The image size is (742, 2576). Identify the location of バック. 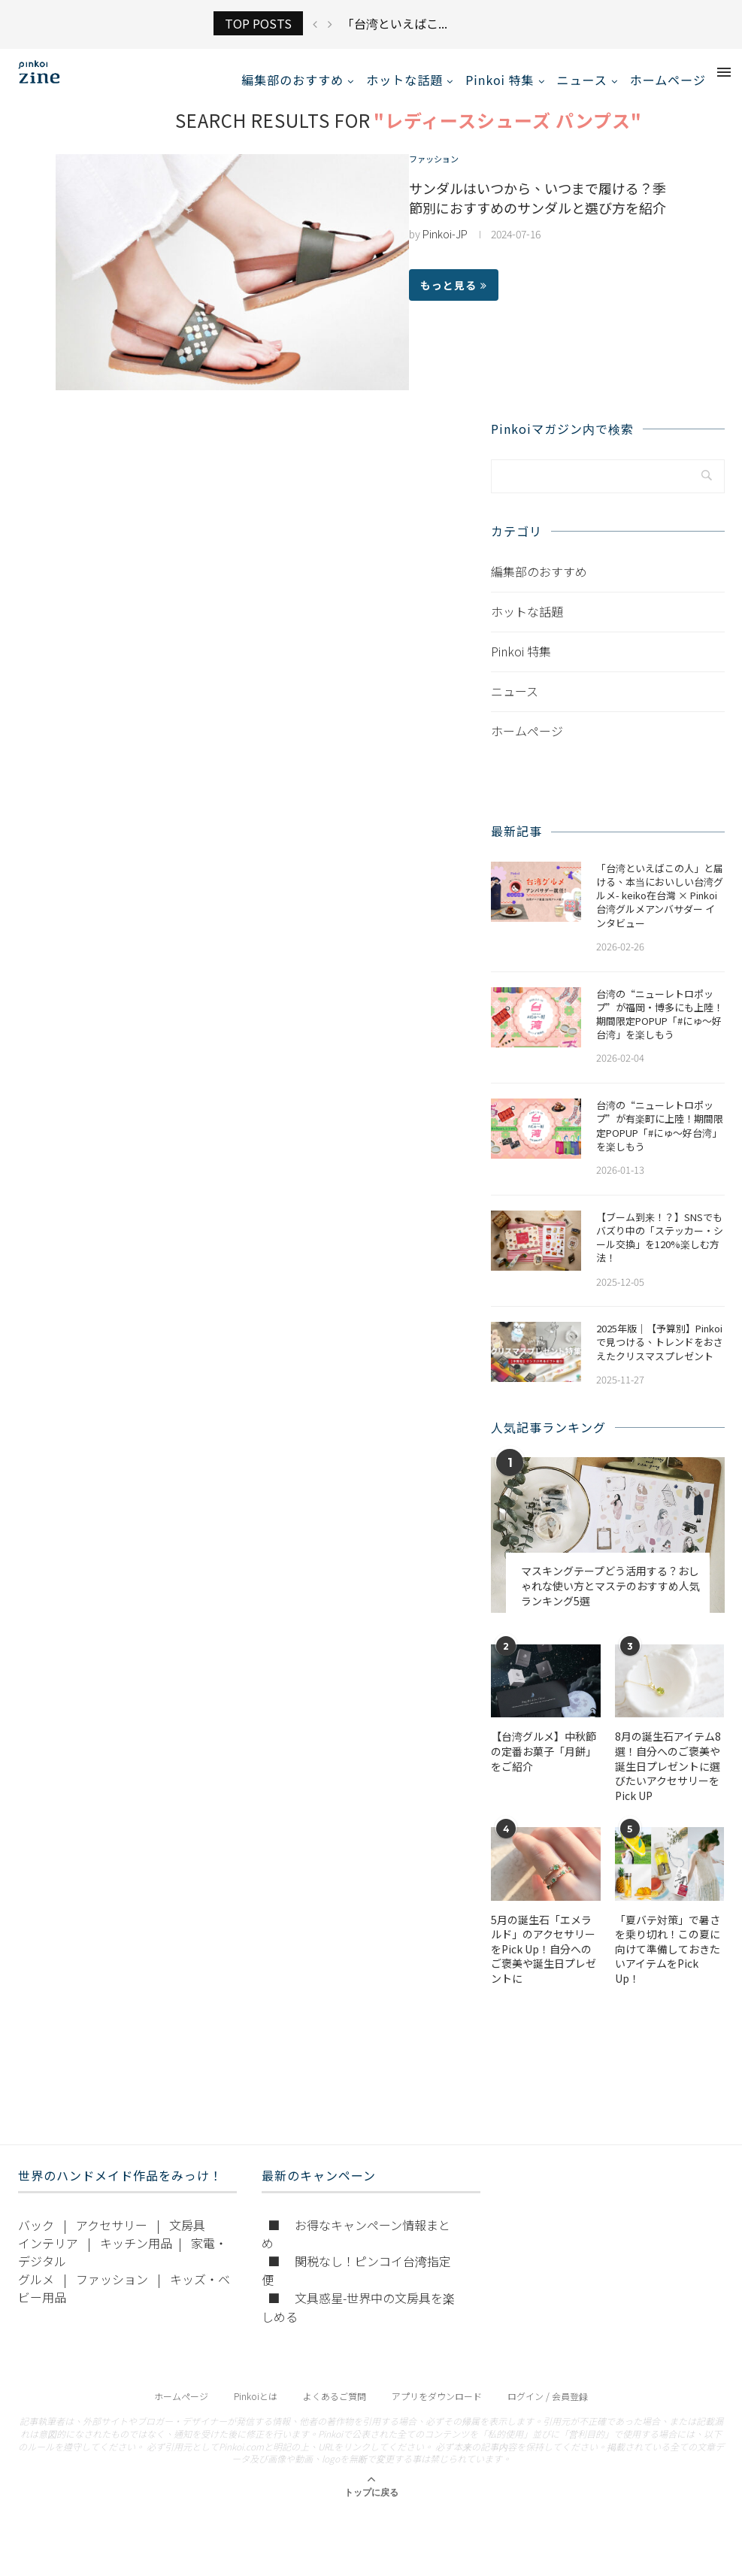
(36, 2241).